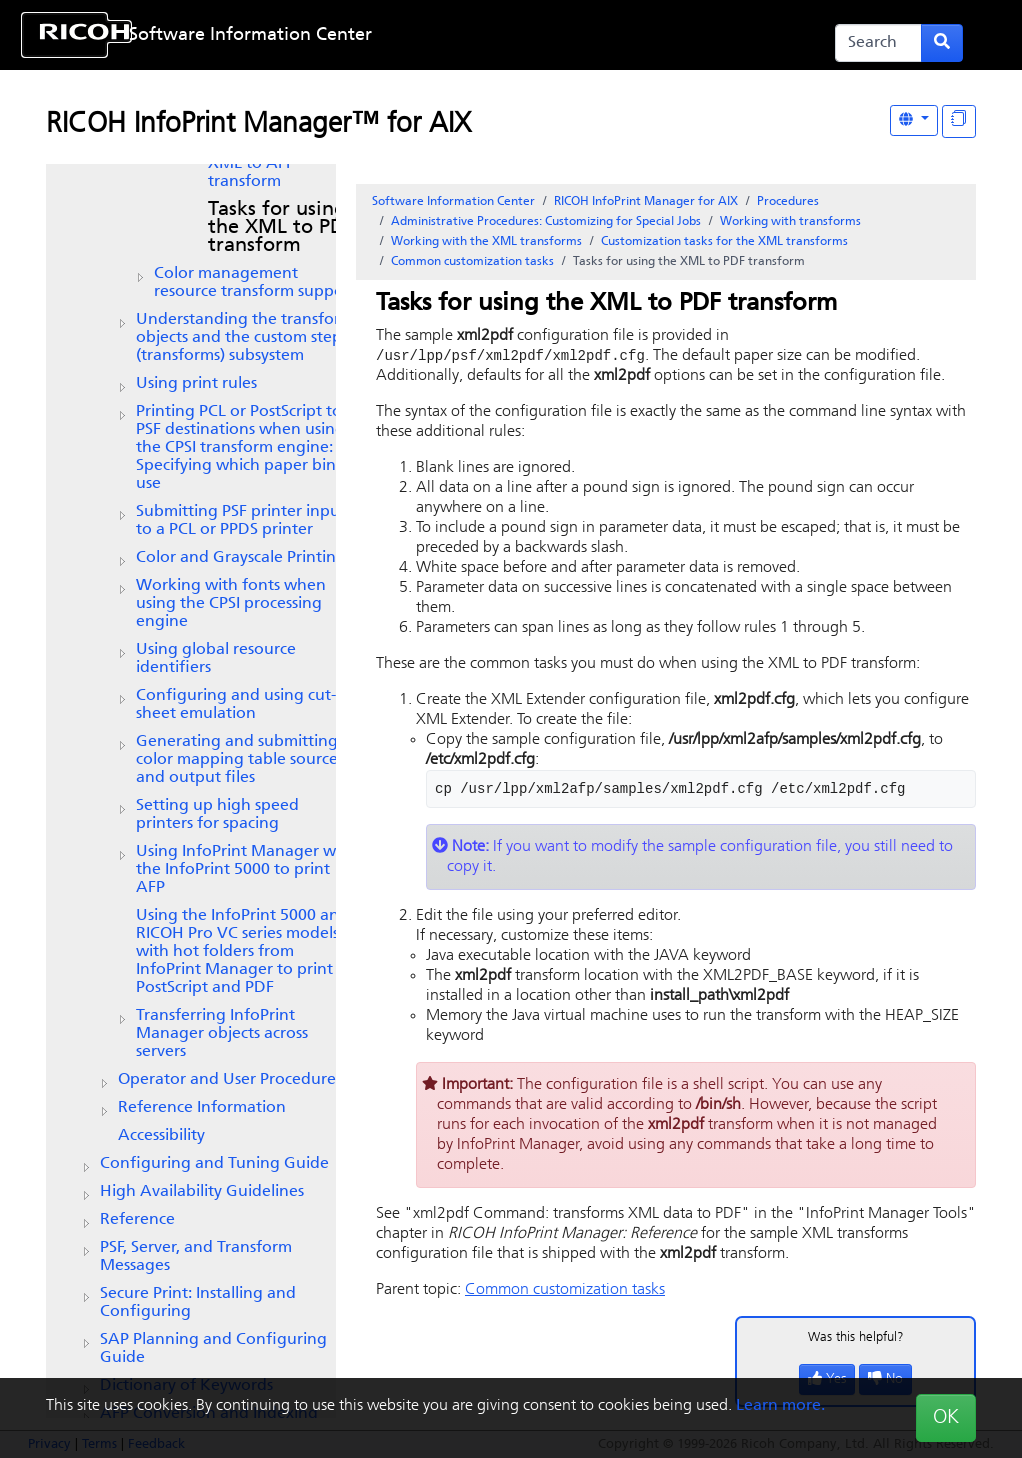 This screenshot has height=1458, width=1022. Describe the element at coordinates (946, 1418) in the screenshot. I see `OK` at that location.